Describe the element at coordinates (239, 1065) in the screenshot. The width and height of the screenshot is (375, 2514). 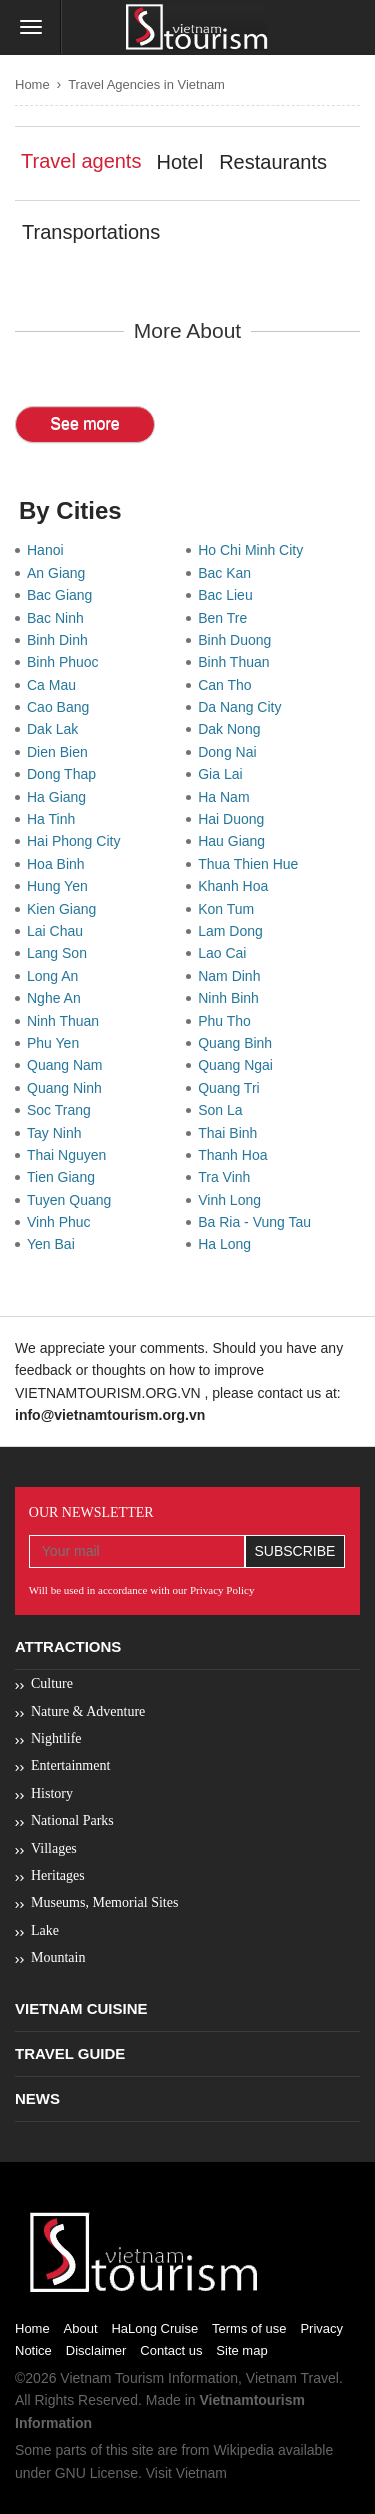
I see `Quang Ngai` at that location.